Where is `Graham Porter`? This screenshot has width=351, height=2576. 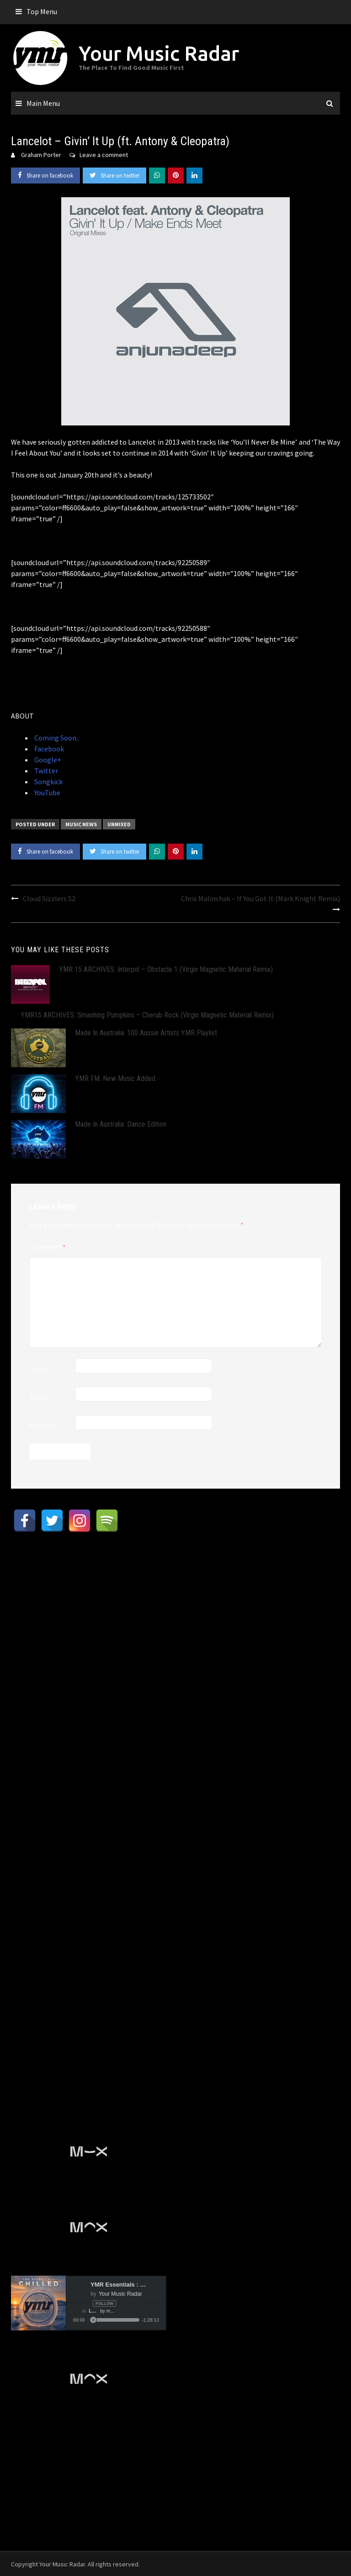 Graham Porter is located at coordinates (41, 155).